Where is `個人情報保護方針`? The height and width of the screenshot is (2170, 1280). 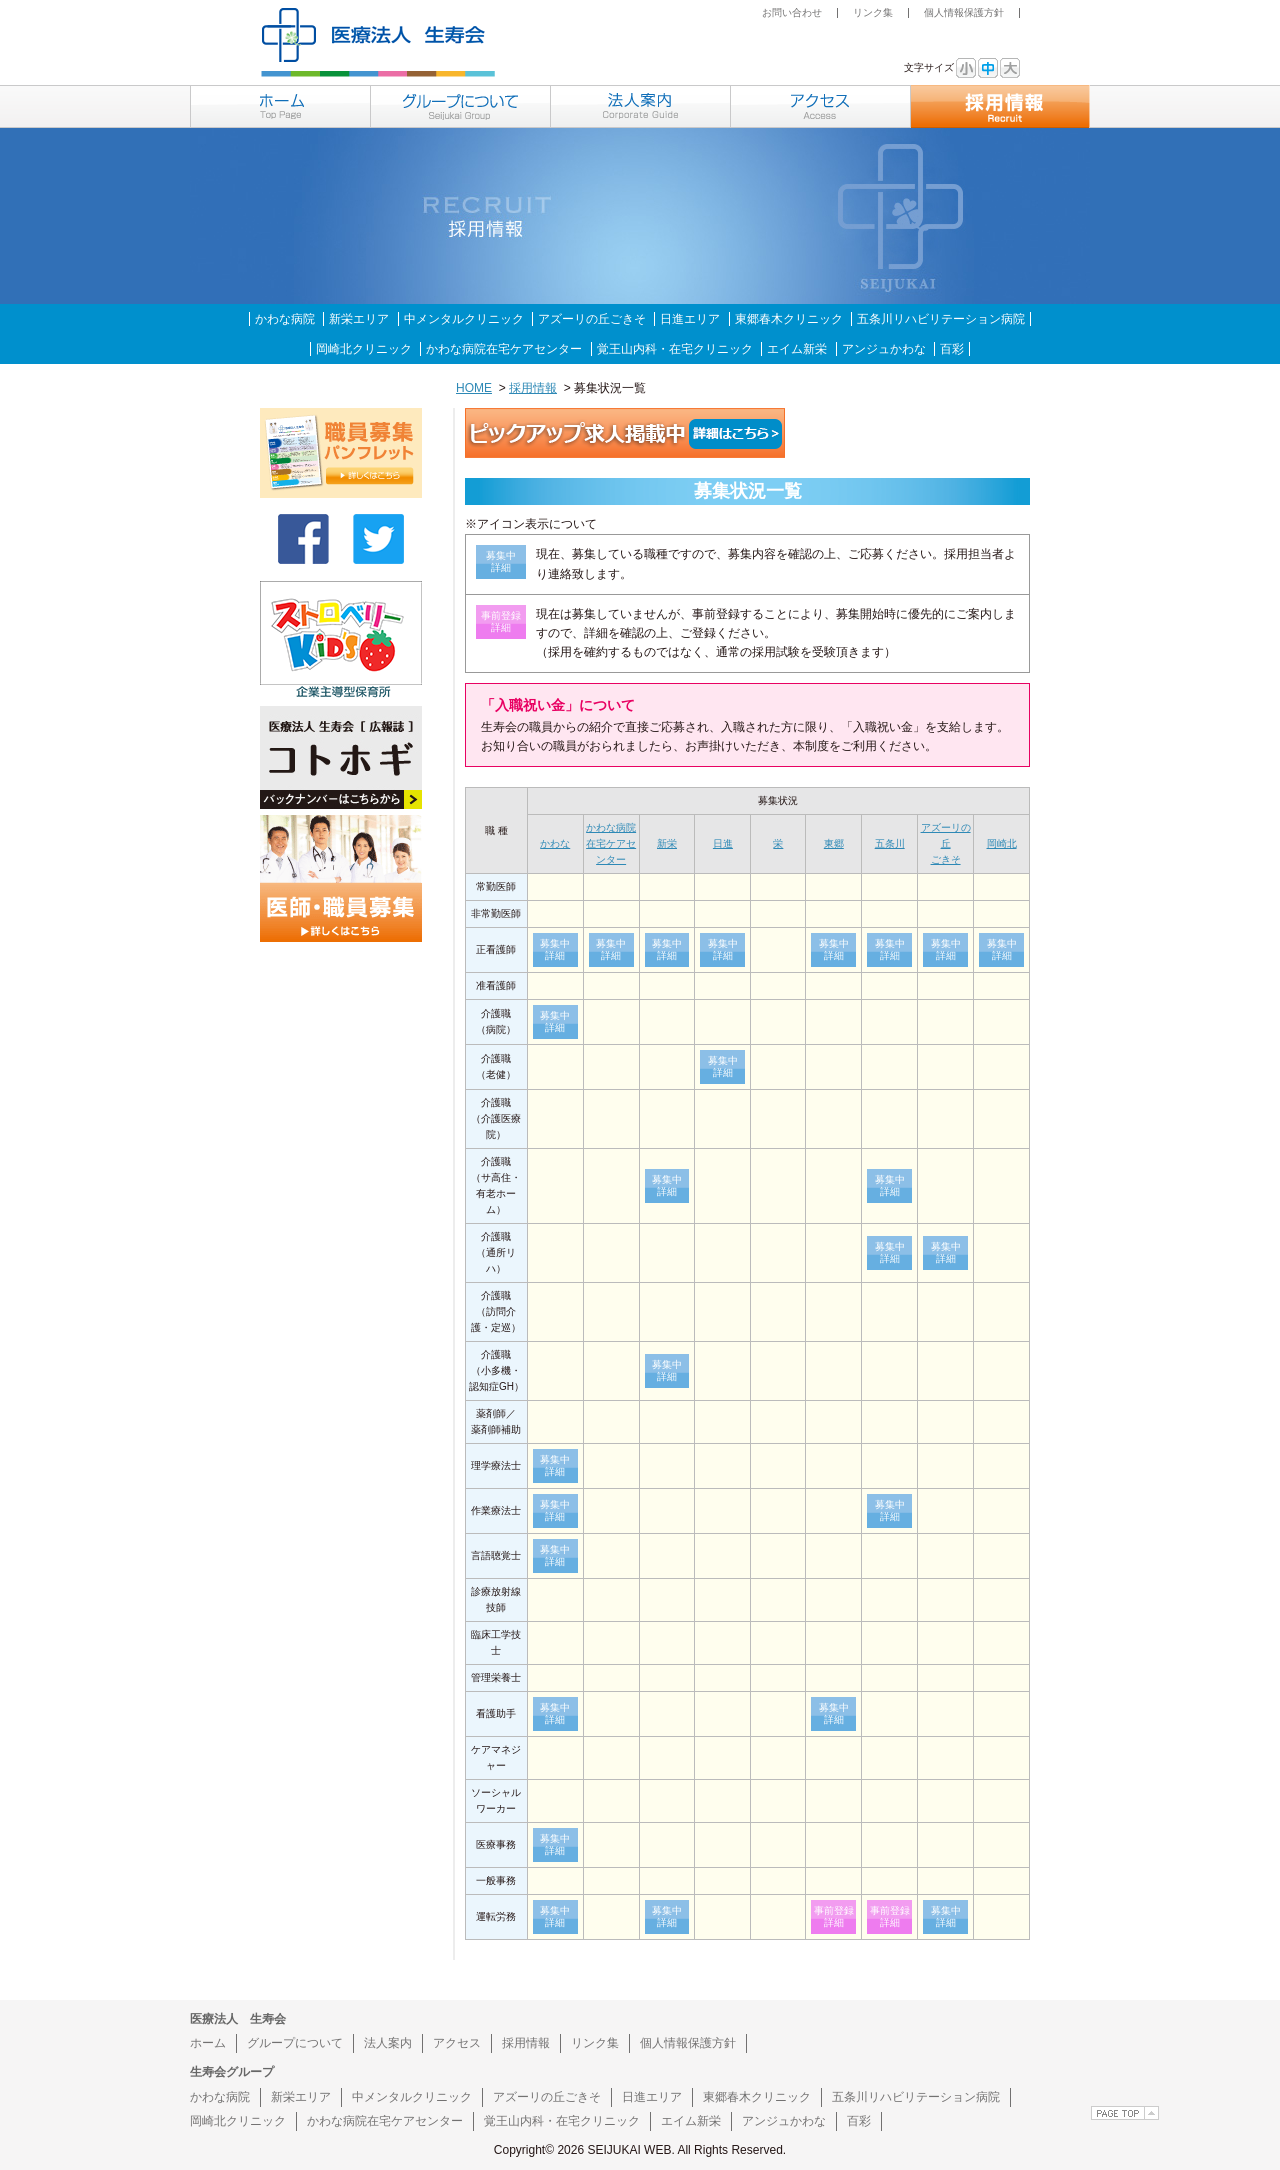 個人情報保護方針 is located at coordinates (964, 12).